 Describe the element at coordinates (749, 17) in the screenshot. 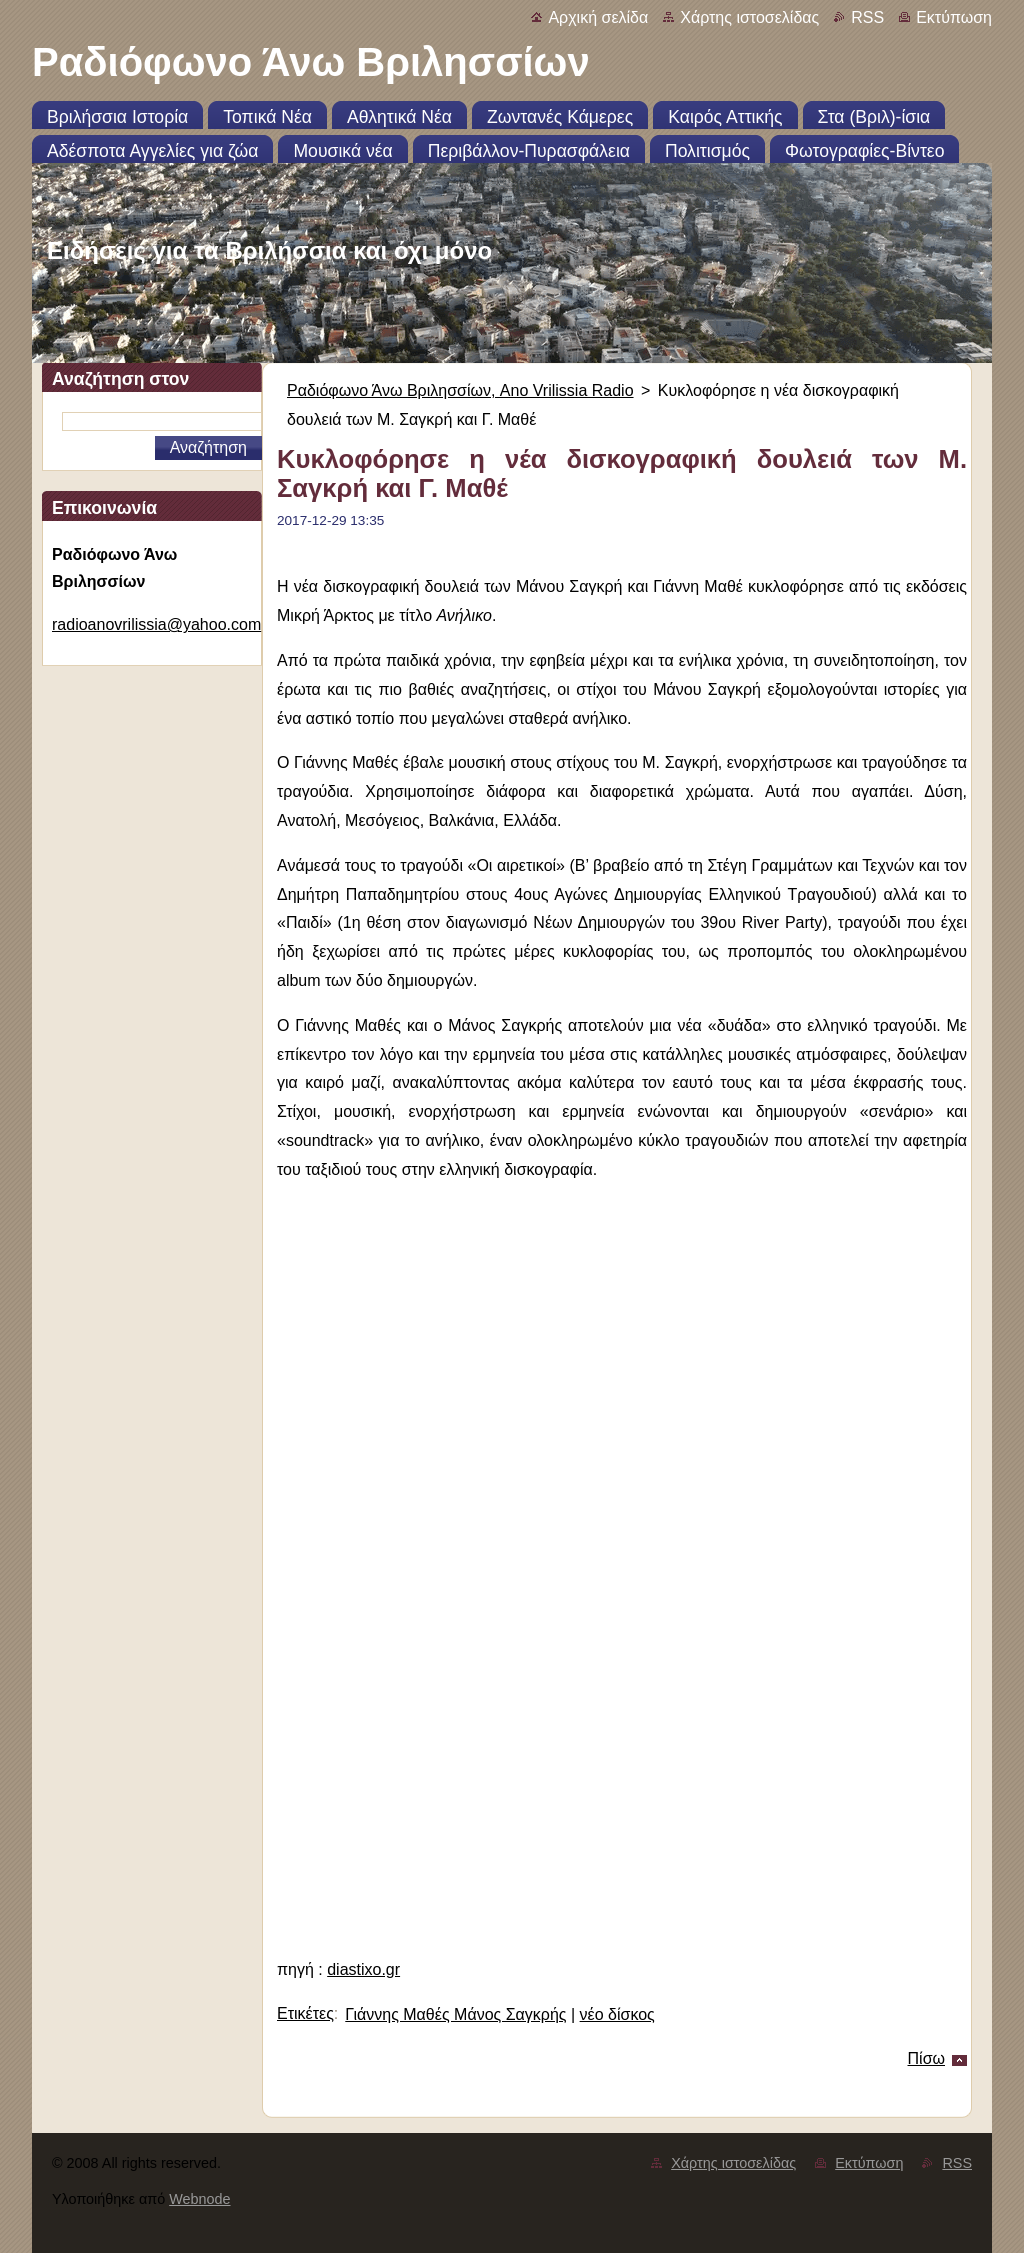

I see `Χάρτης ιστοσελίδας` at that location.